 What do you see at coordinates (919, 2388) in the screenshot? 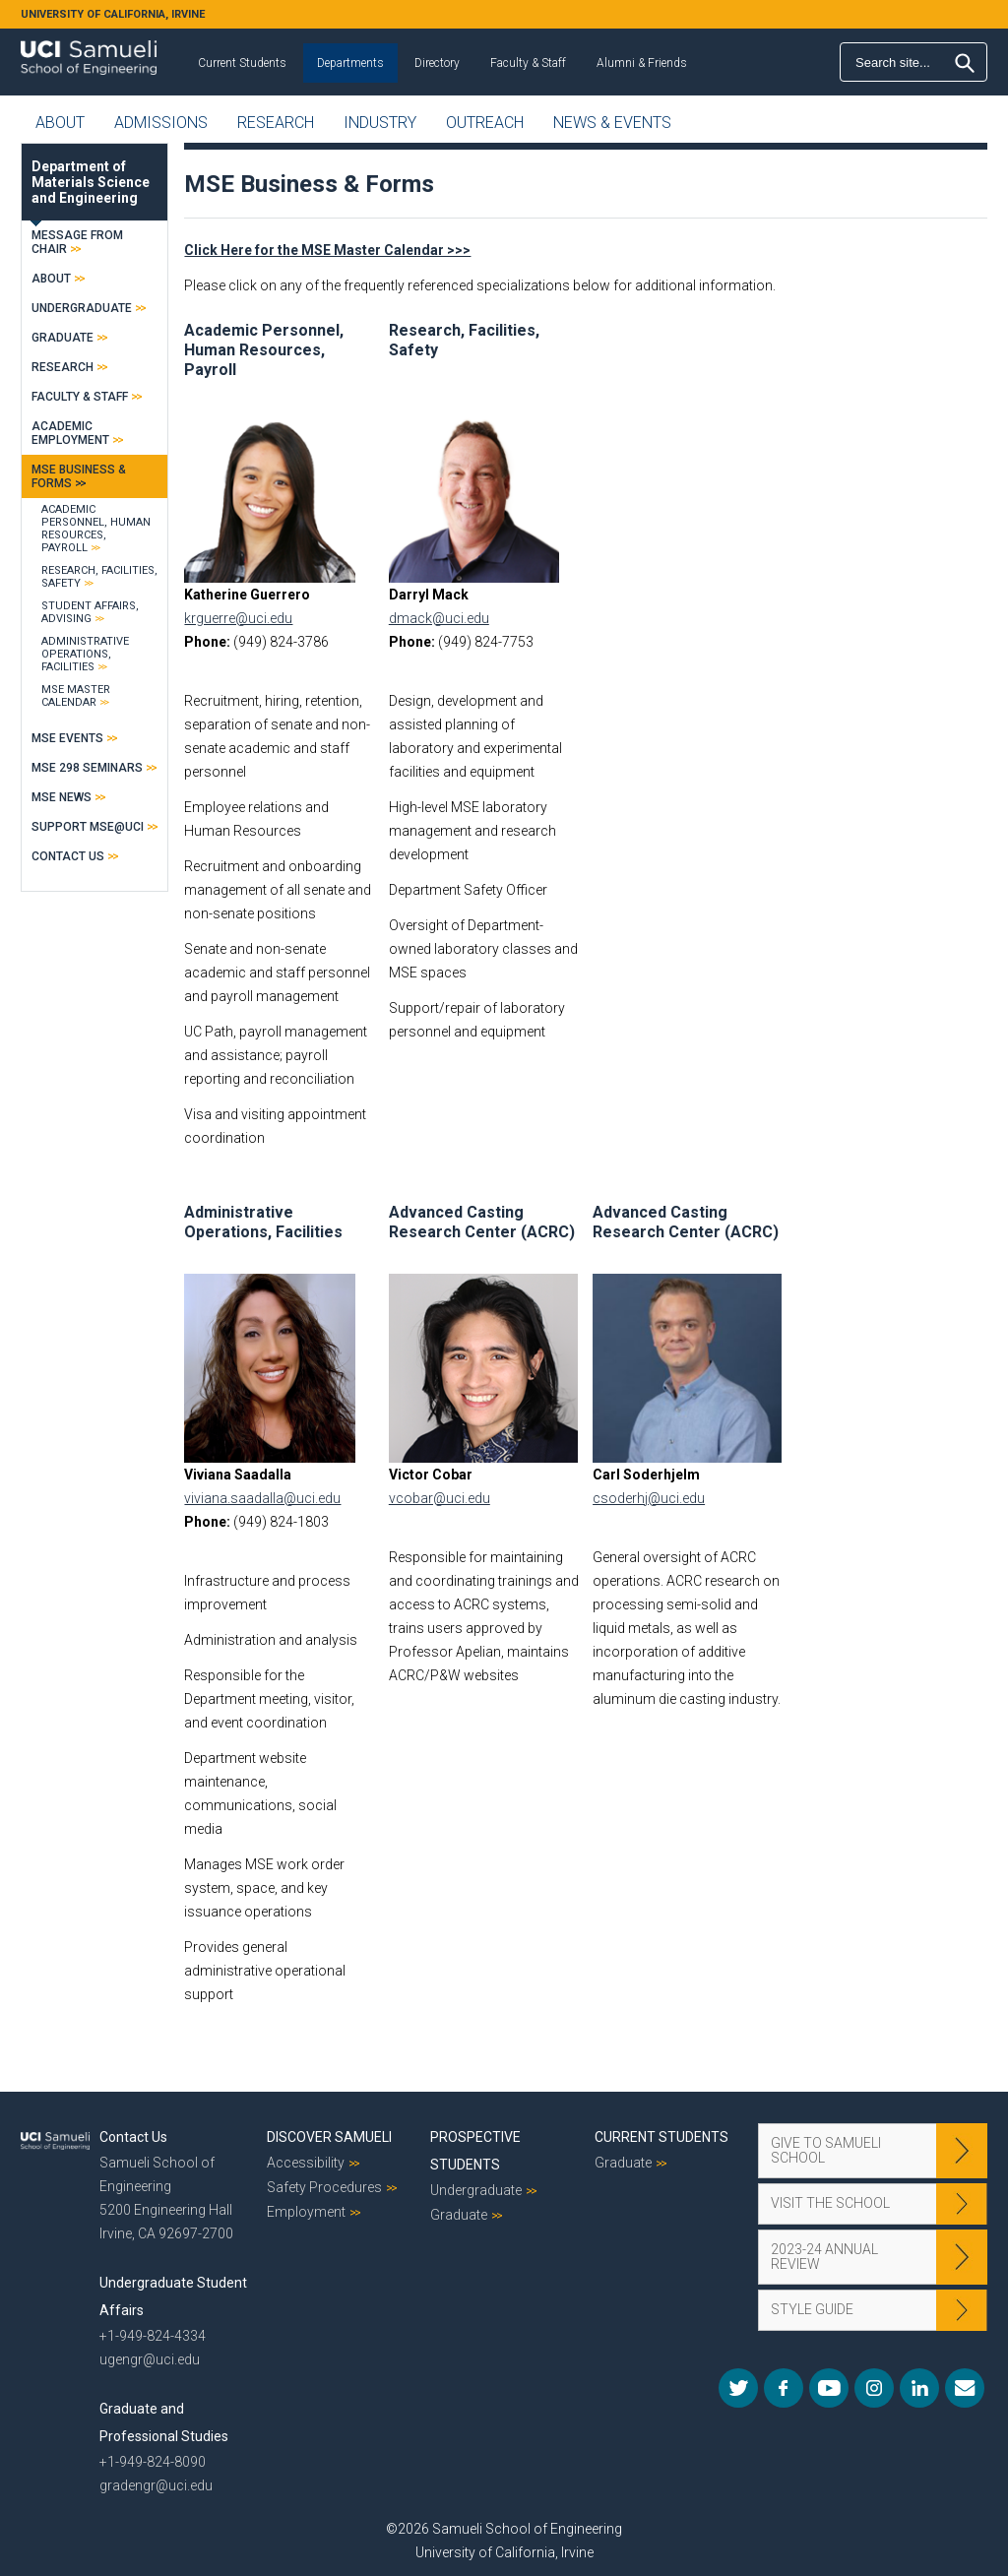
I see `LinkedIn` at bounding box center [919, 2388].